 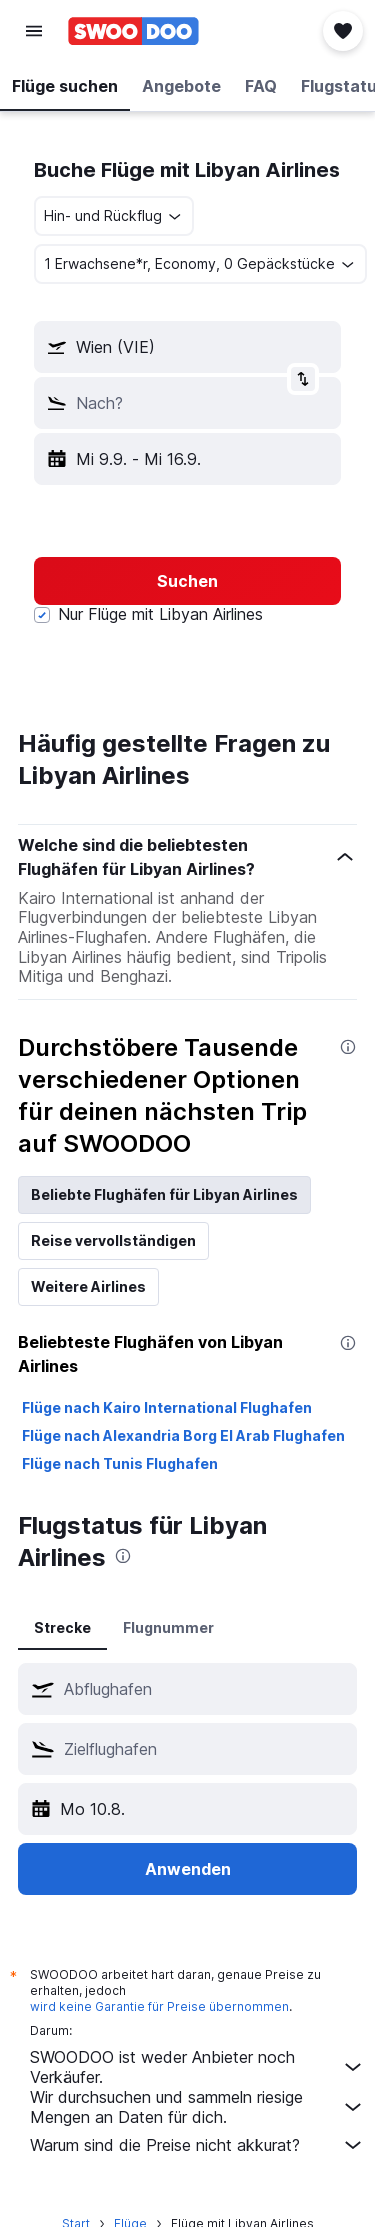 What do you see at coordinates (120, 1463) in the screenshot?
I see `Flüge nach Tunis Flughafen` at bounding box center [120, 1463].